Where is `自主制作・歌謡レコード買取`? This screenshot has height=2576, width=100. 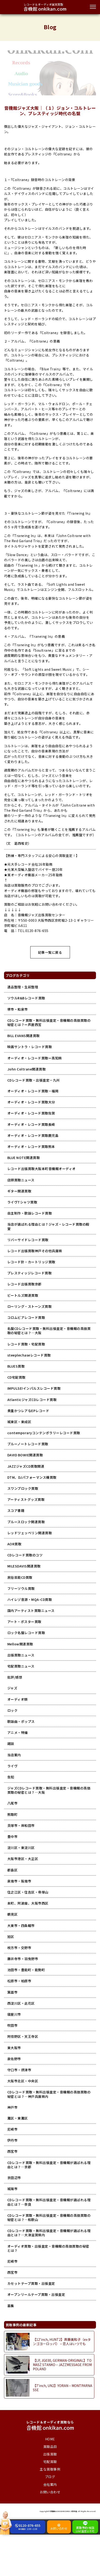
自主制作・歌謡レコード買取 is located at coordinates (29, 1213).